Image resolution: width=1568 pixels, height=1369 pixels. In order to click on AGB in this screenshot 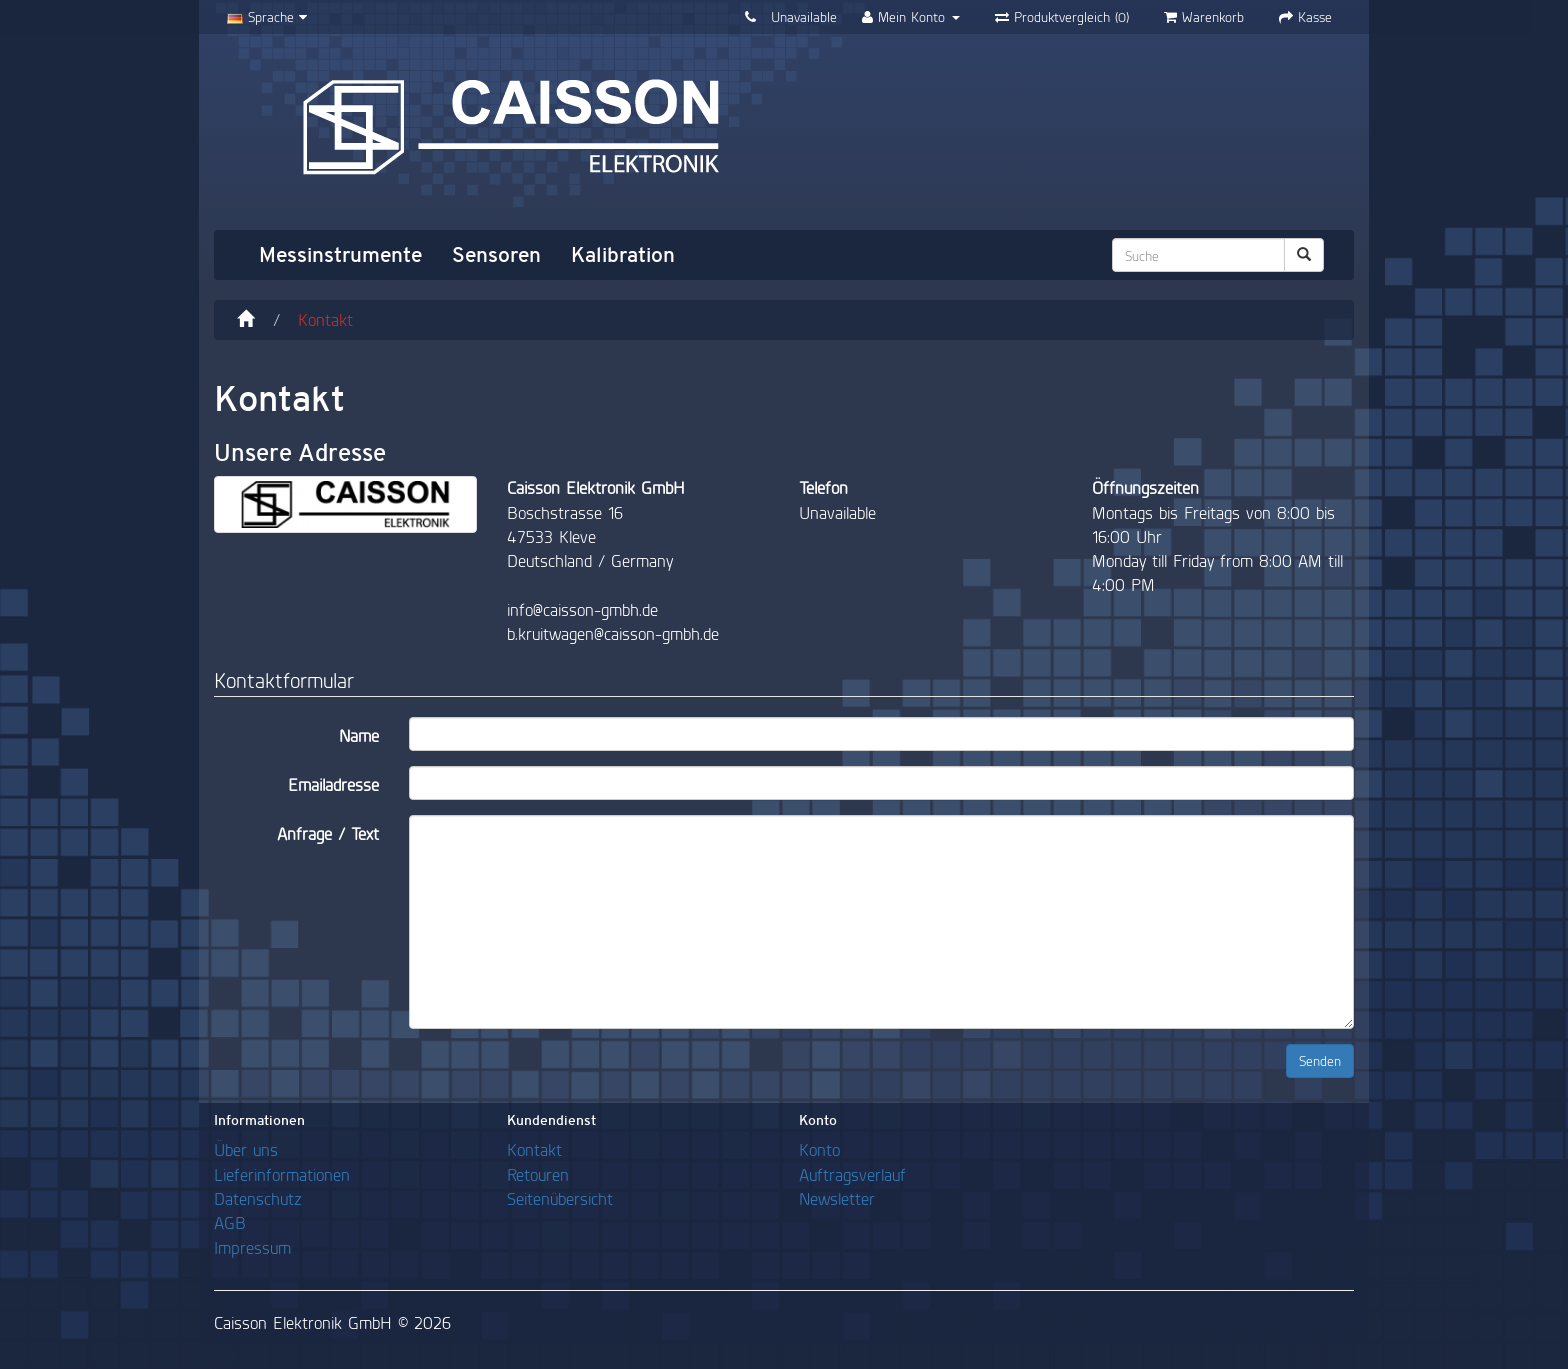, I will do `click(230, 1222)`.